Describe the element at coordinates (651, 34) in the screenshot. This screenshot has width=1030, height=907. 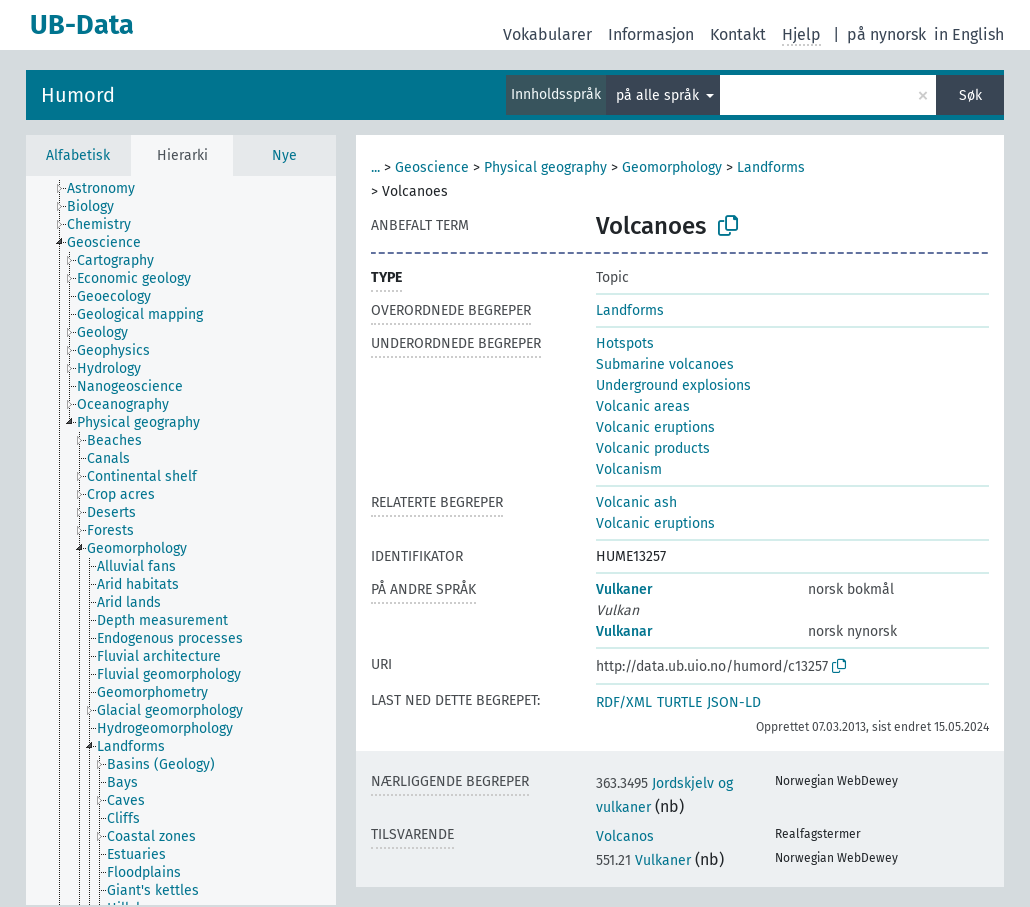
I see `Informasjon` at that location.